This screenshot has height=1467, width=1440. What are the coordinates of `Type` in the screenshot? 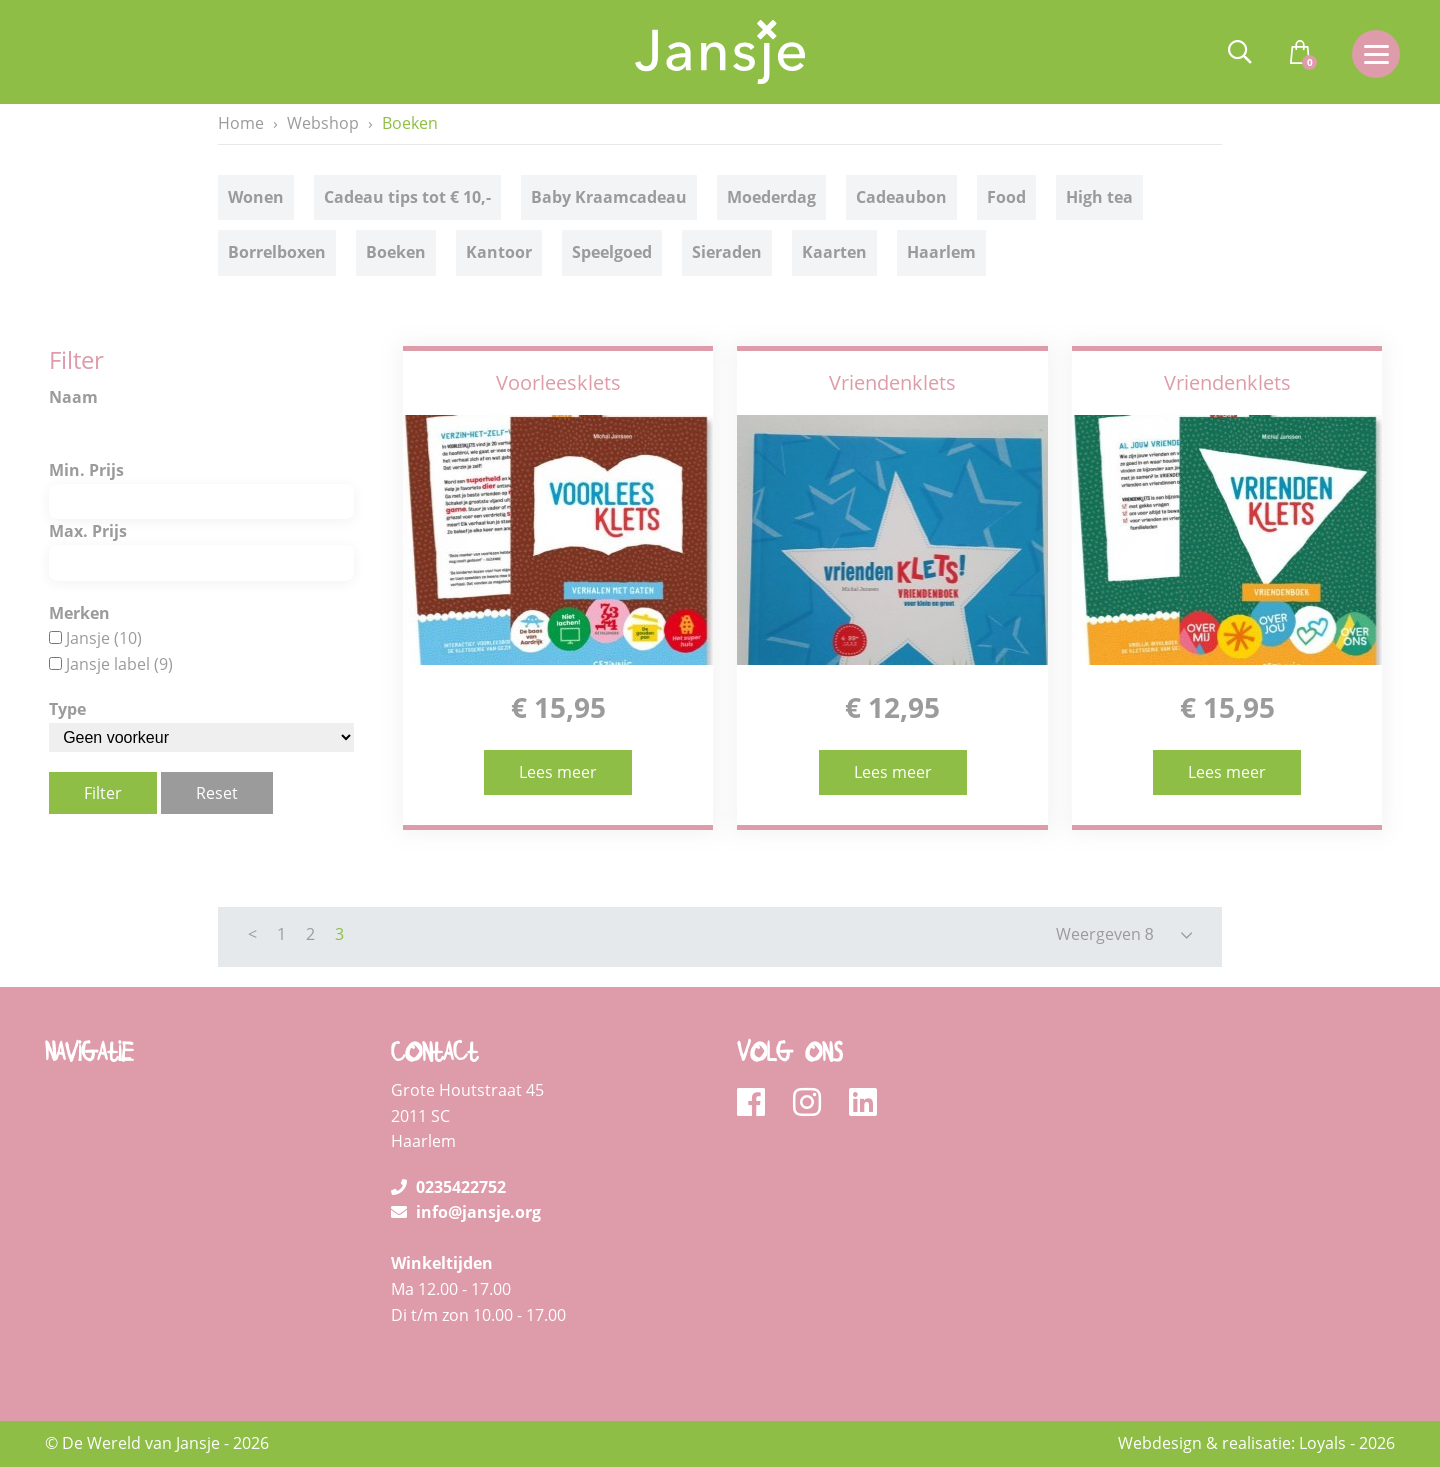 It's located at (67, 709).